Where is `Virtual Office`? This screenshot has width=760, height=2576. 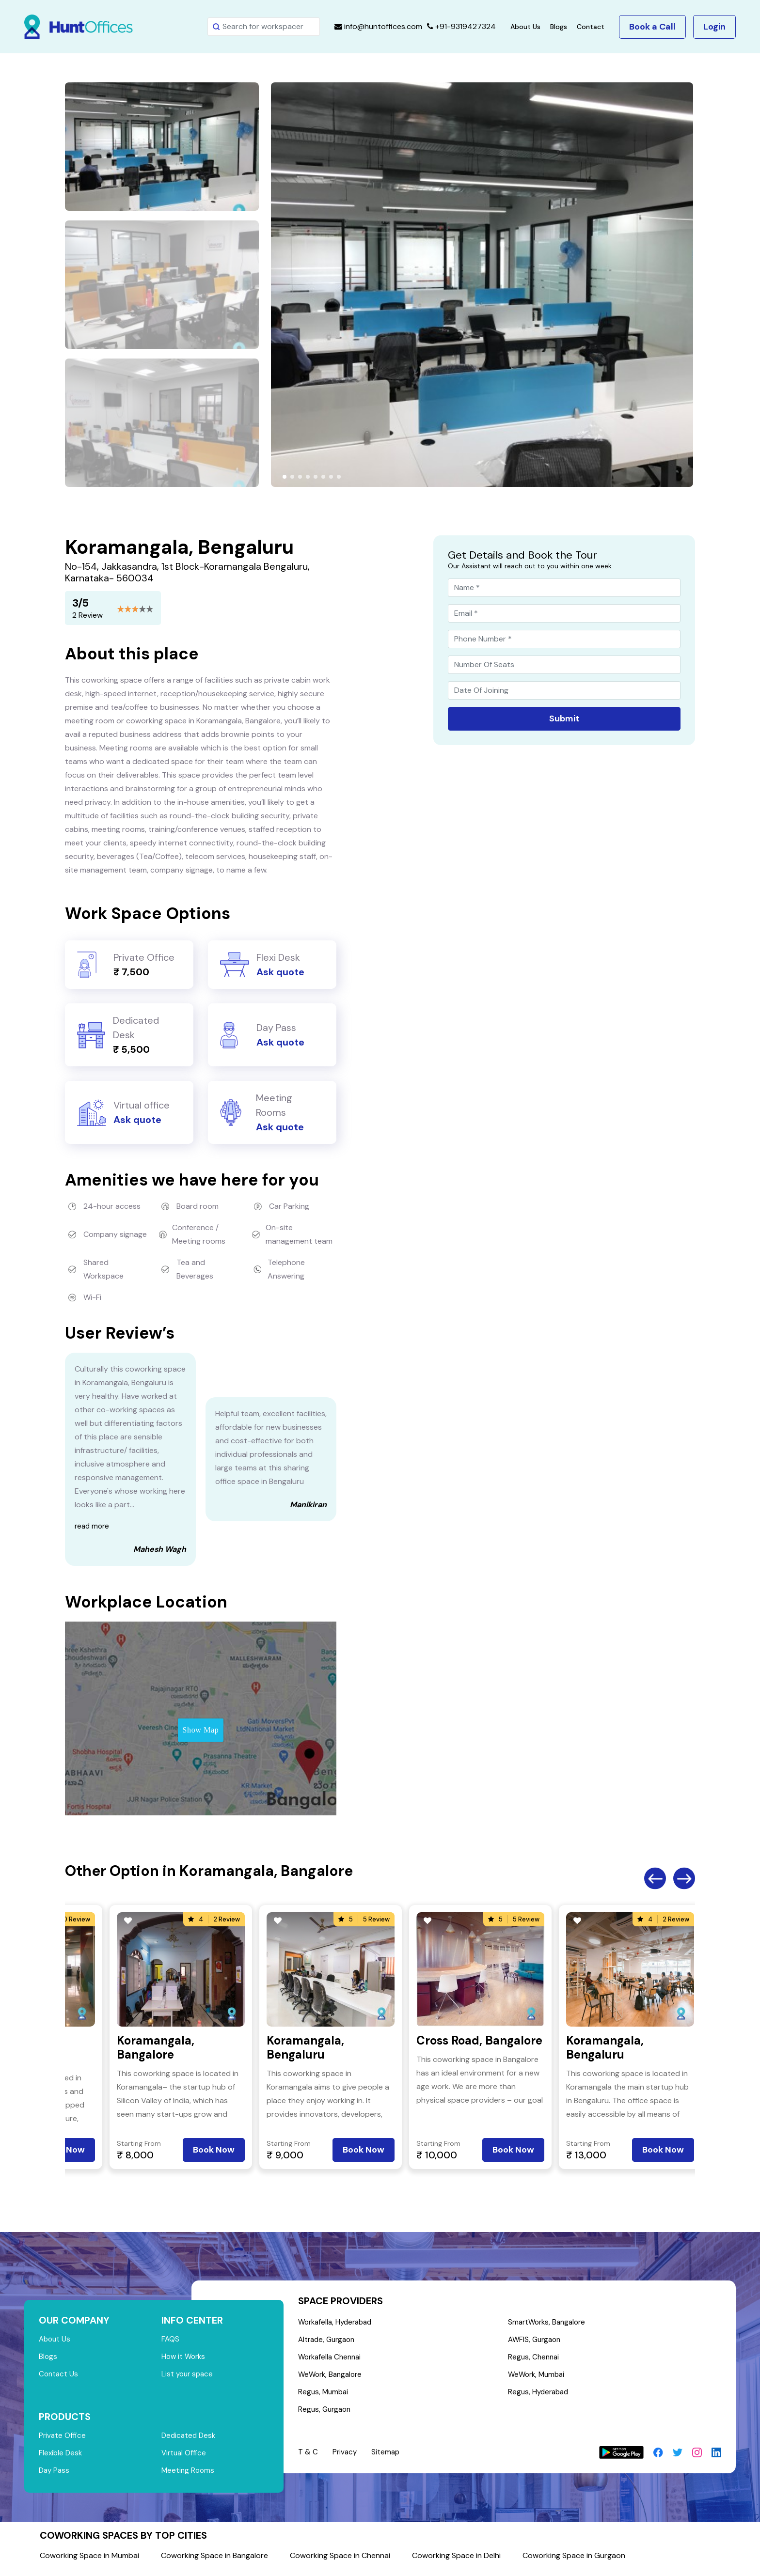 Virtual Office is located at coordinates (184, 2457).